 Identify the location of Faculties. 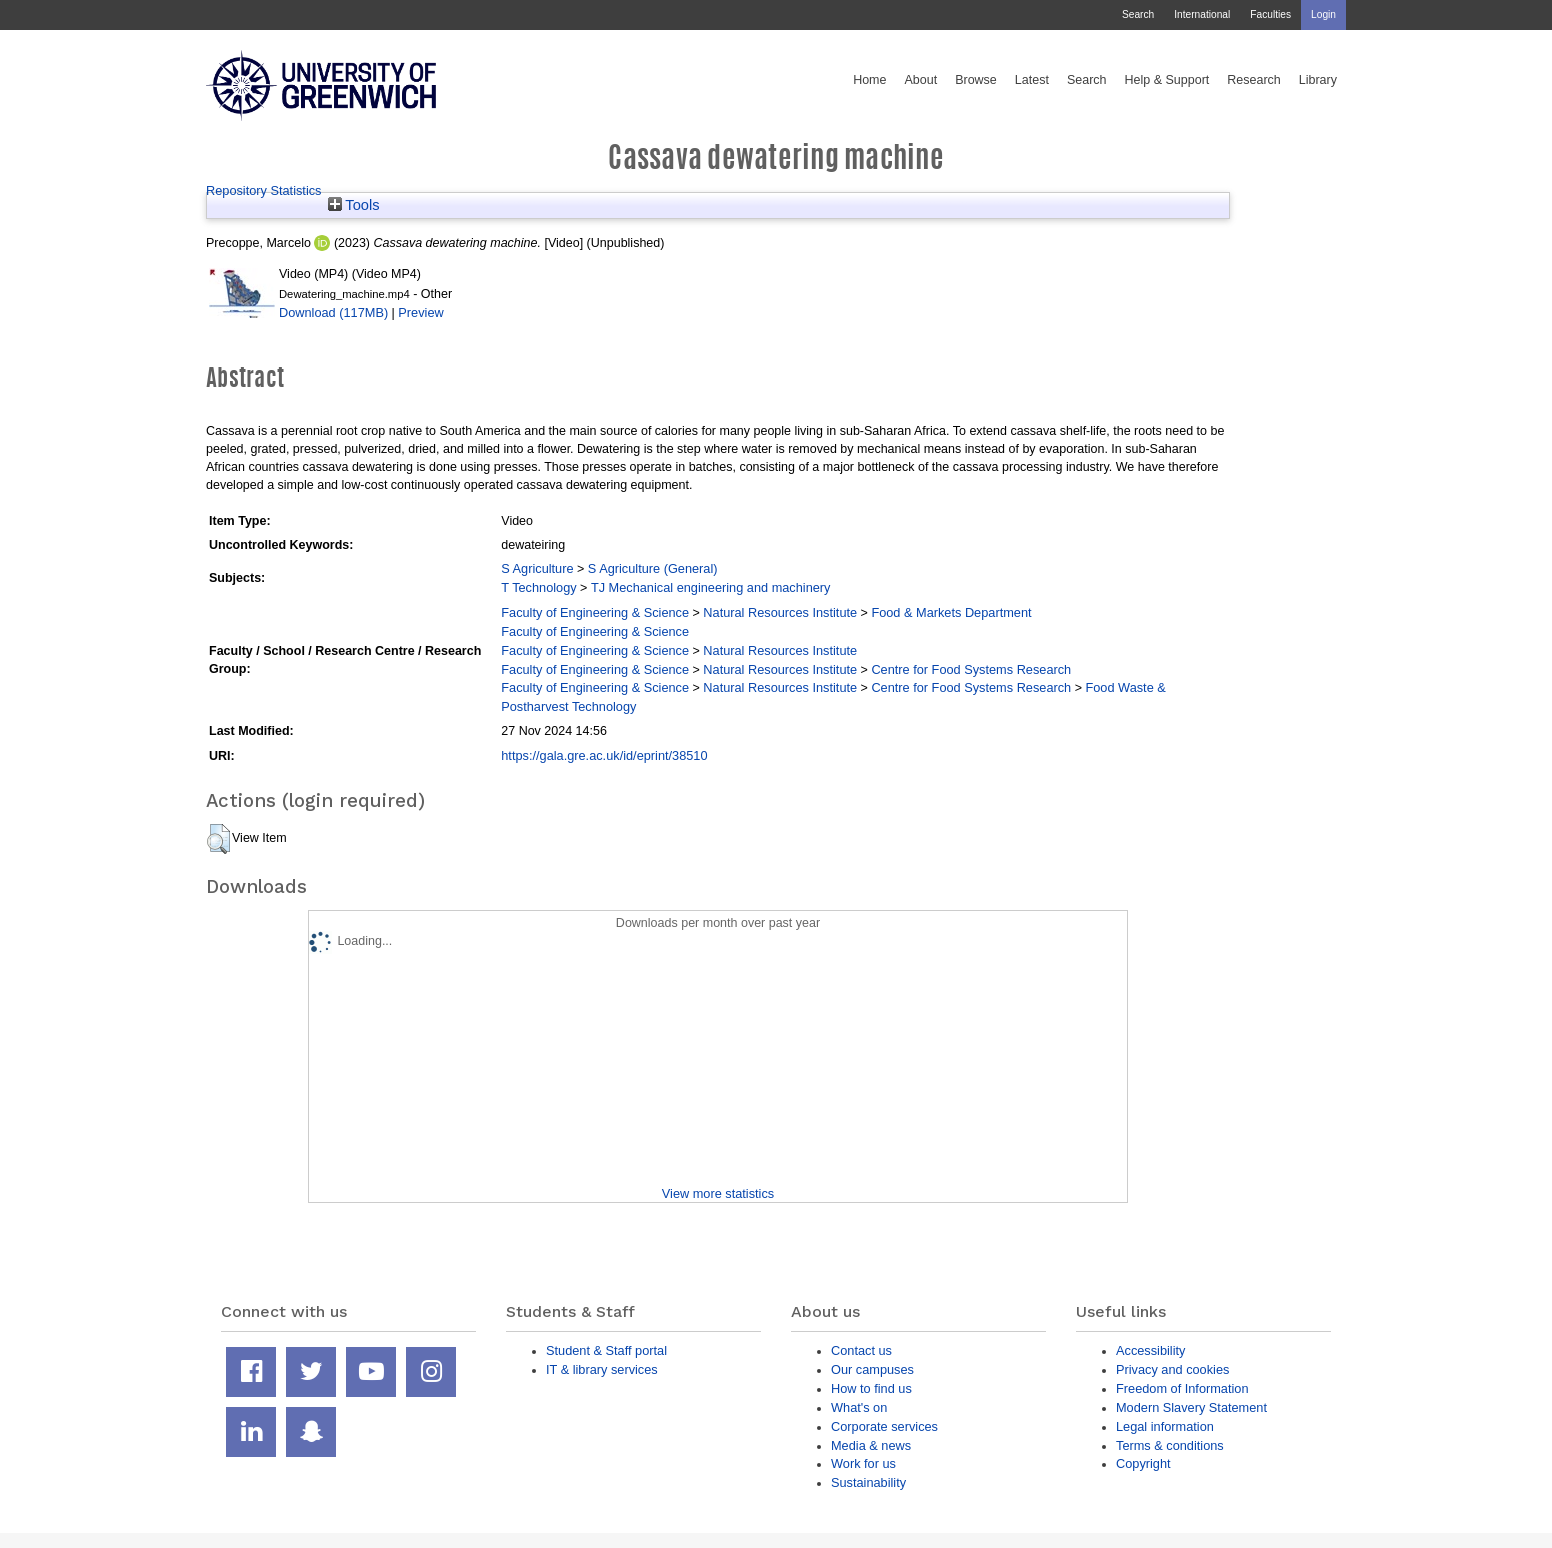
(1270, 14).